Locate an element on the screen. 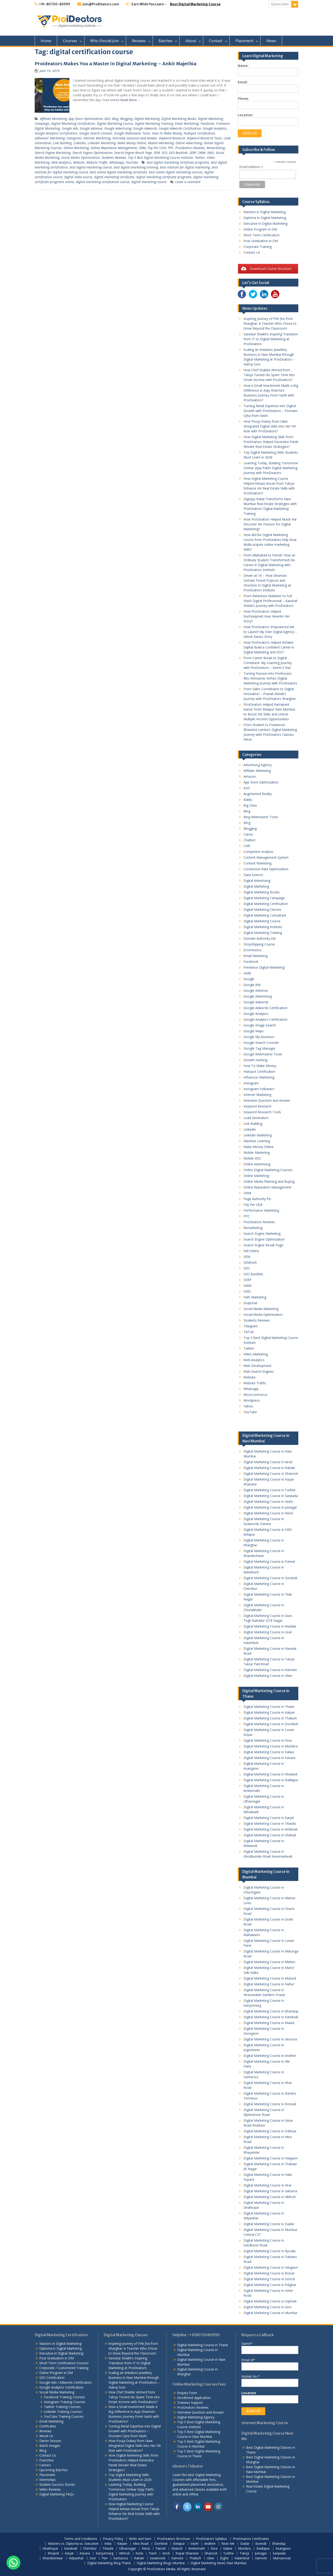  Canva is located at coordinates (248, 834).